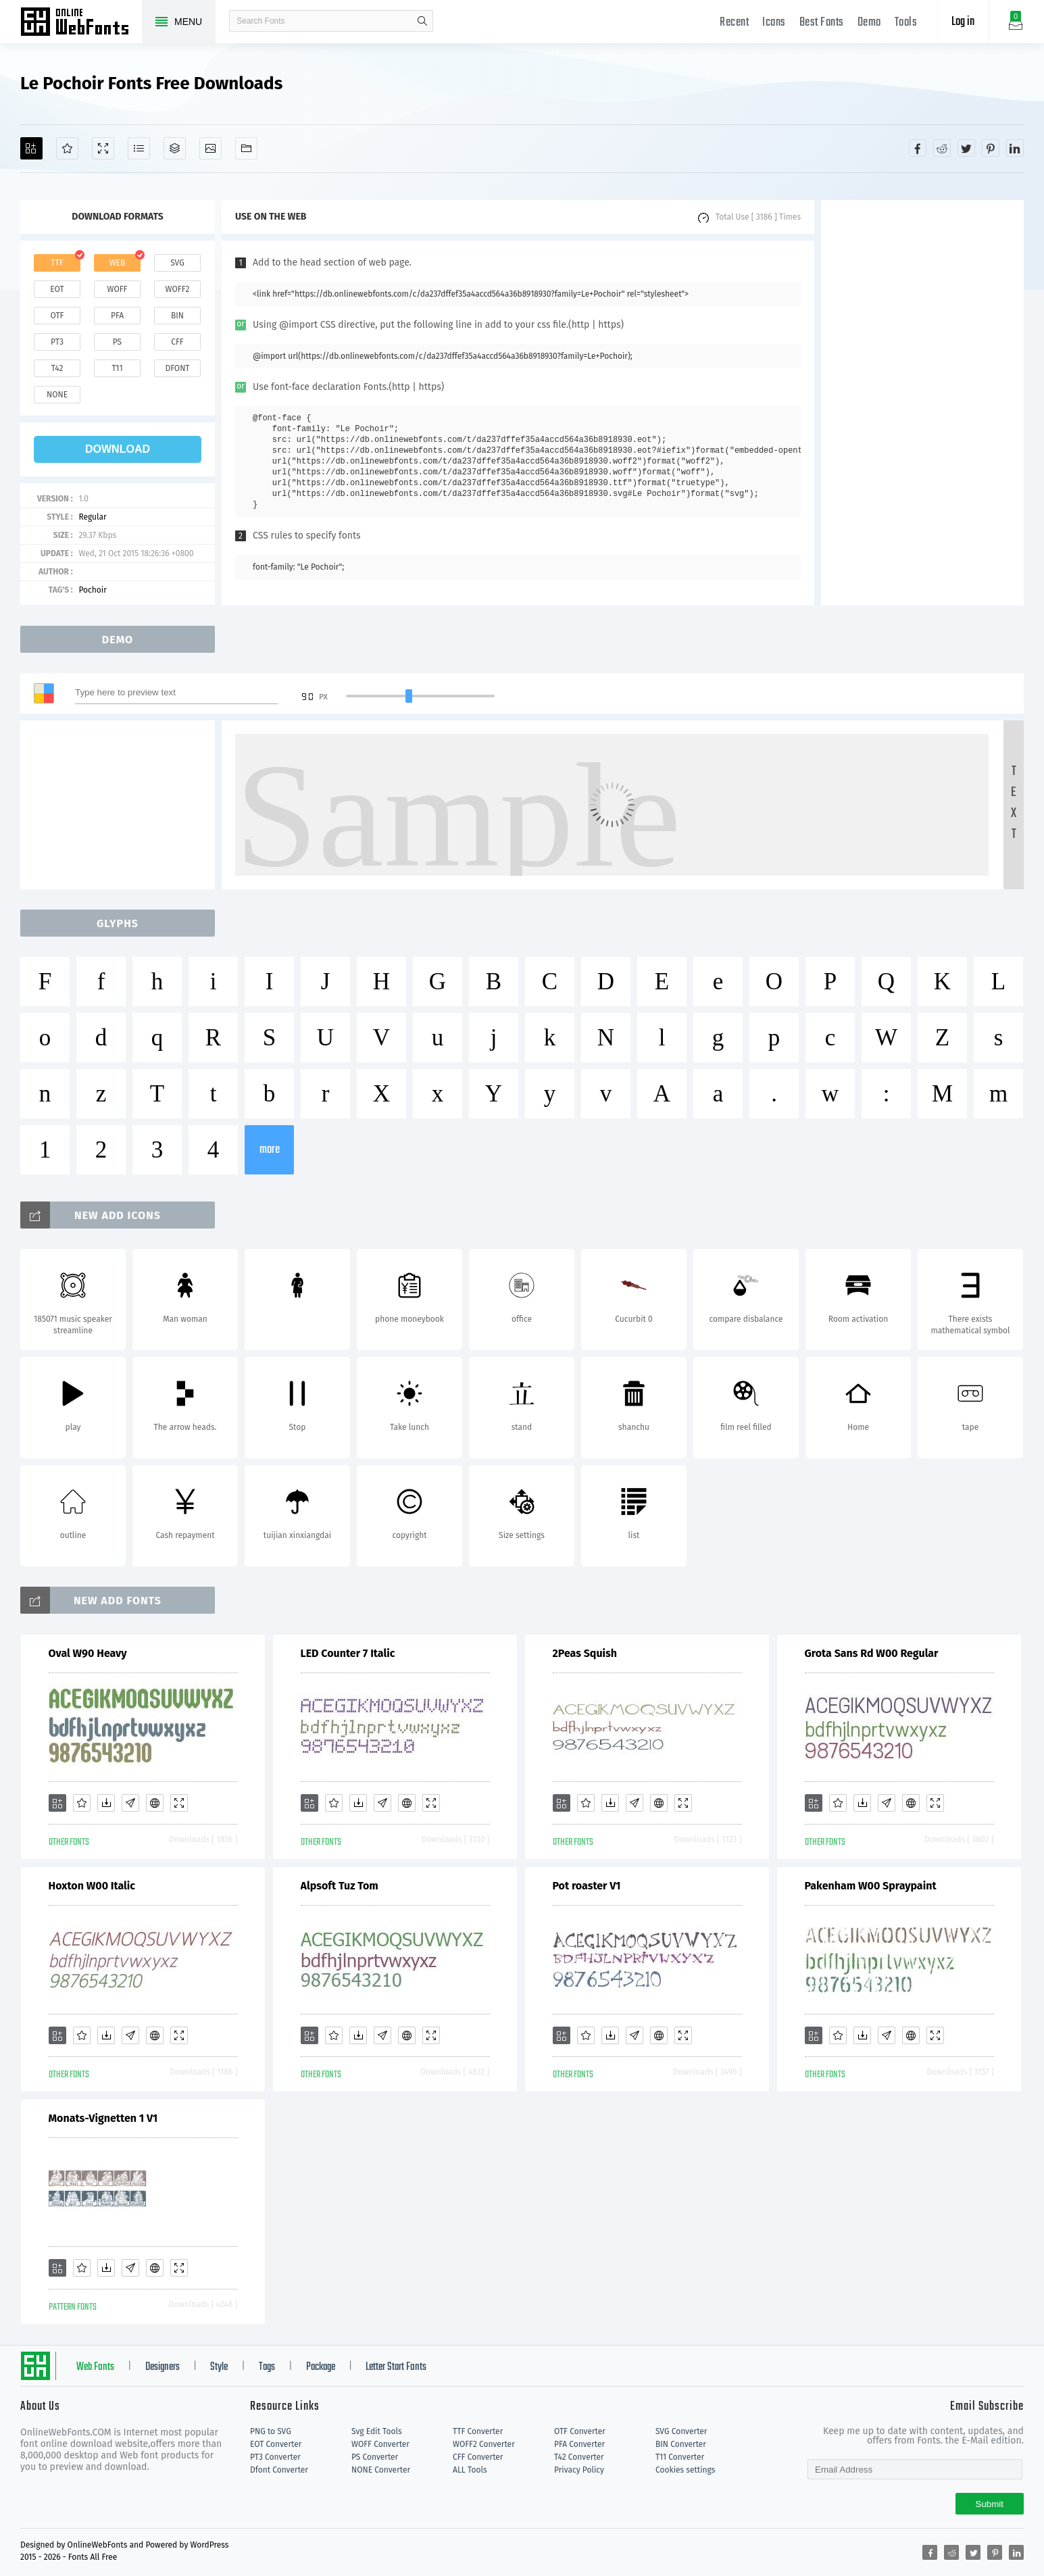  Describe the element at coordinates (679, 2457) in the screenshot. I see `T11 Converter` at that location.